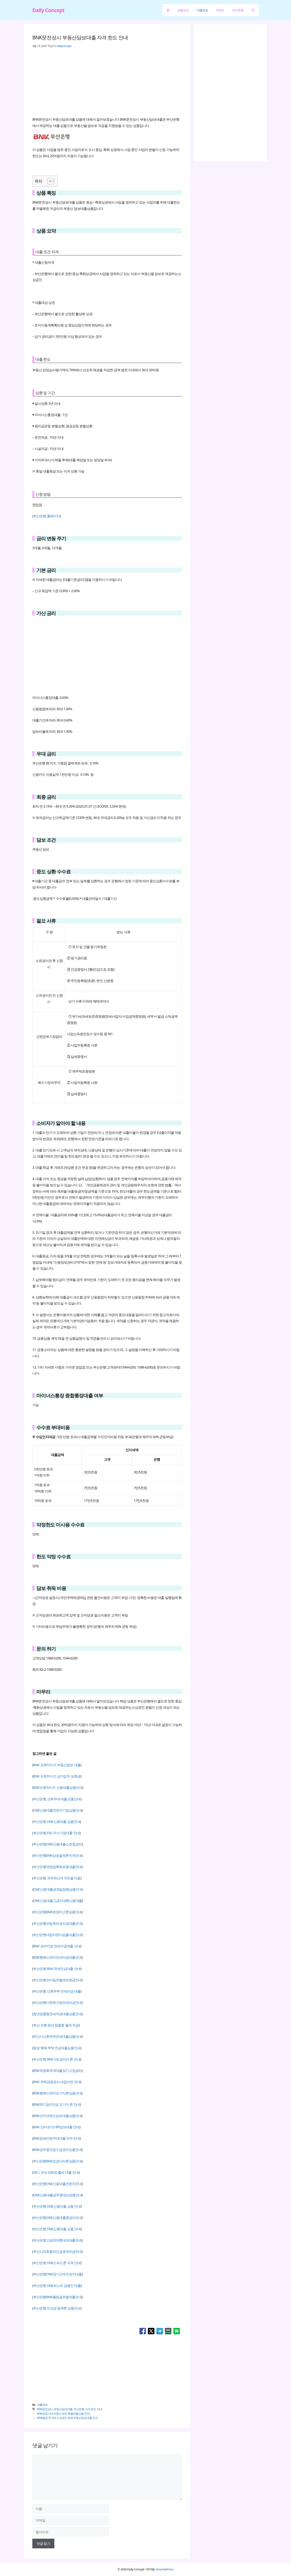  Describe the element at coordinates (56, 2308) in the screenshot. I see `부산은행 비상금 동백론 상품안내` at that location.